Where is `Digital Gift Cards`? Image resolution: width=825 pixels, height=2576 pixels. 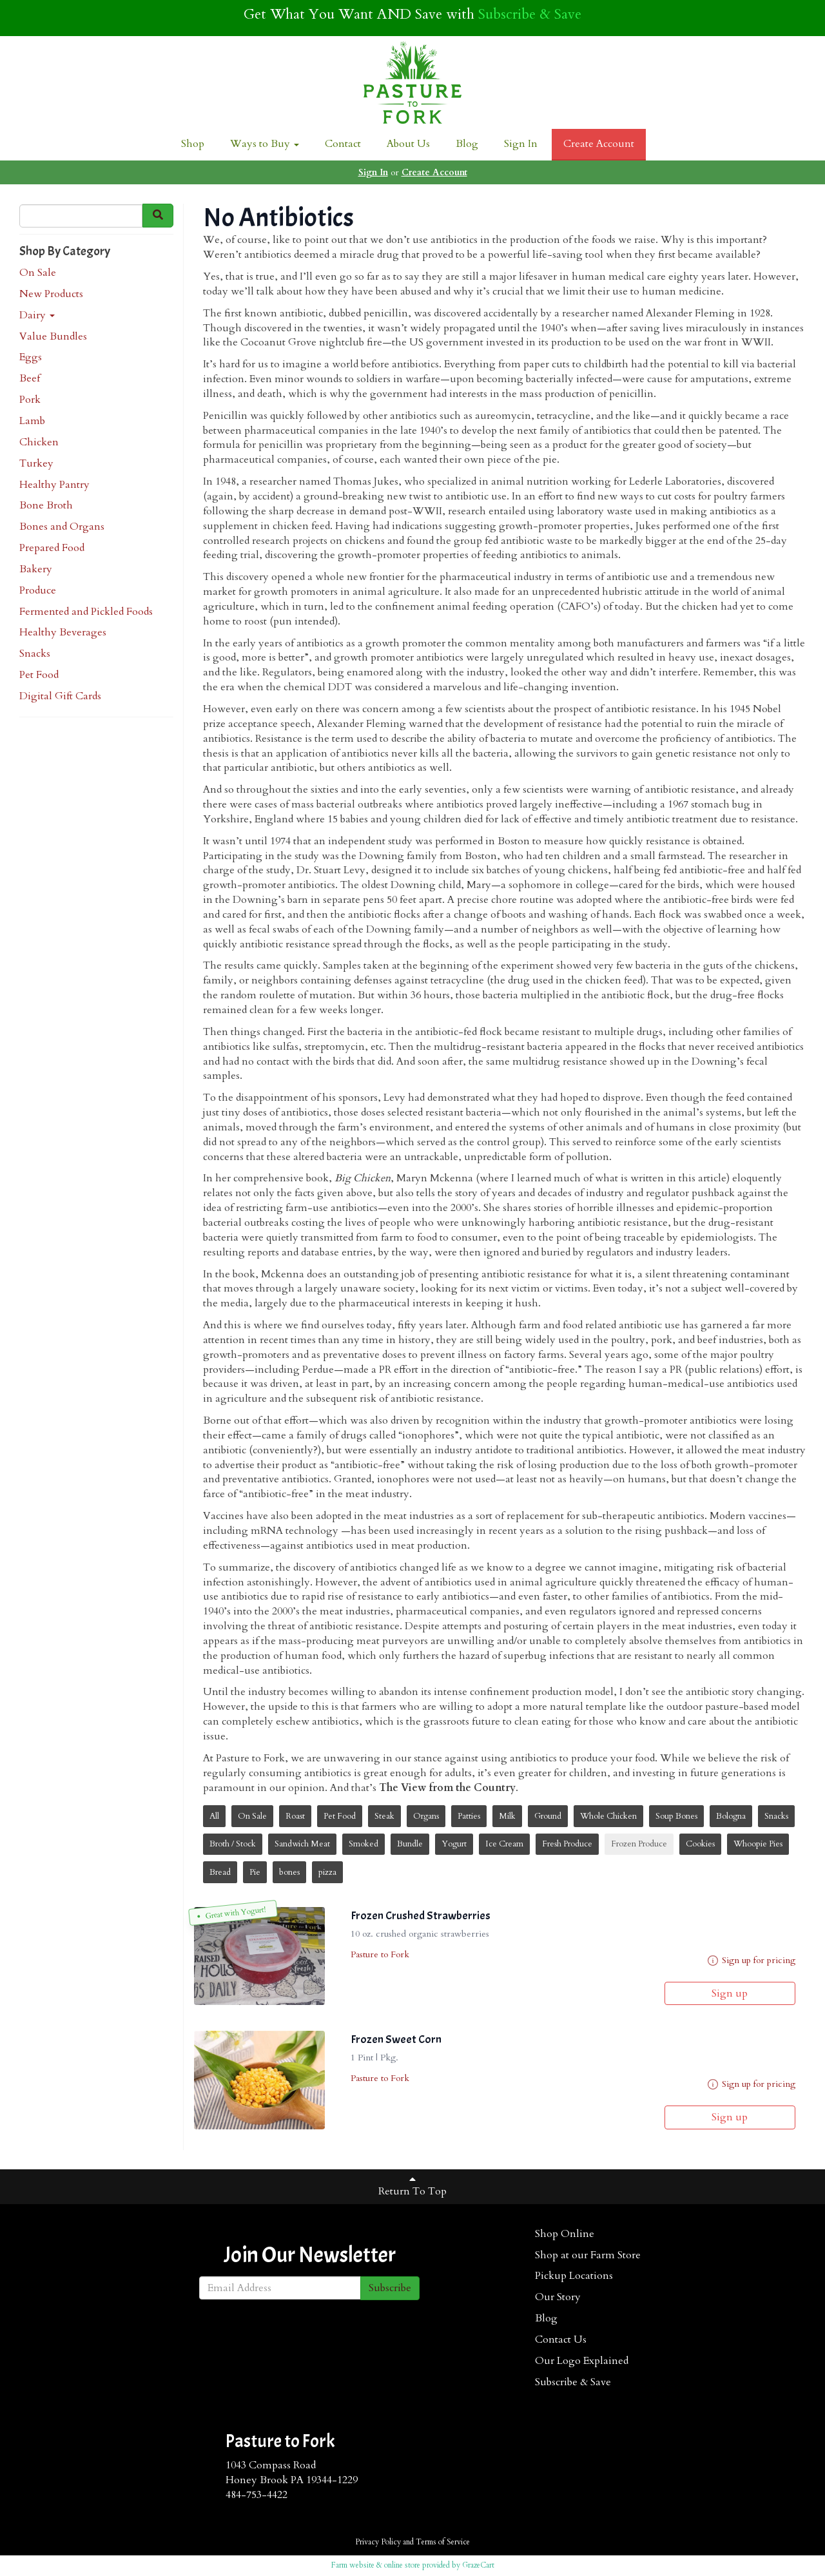
Digital Gift Cards is located at coordinates (60, 696).